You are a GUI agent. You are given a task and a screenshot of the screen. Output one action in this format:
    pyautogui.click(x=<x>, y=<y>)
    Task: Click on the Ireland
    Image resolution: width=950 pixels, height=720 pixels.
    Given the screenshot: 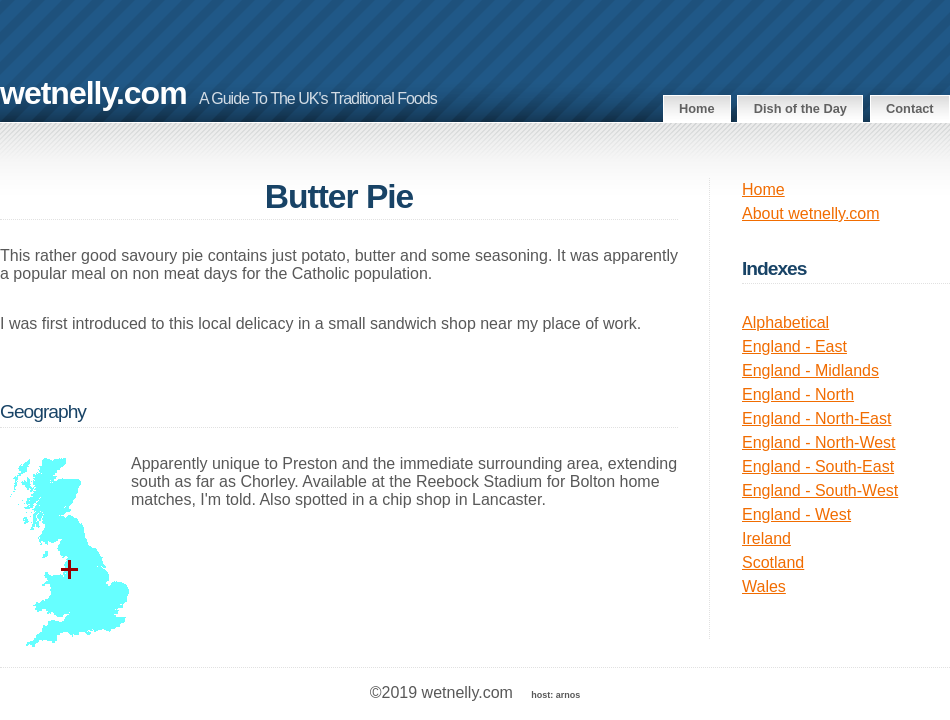 What is the action you would take?
    pyautogui.click(x=766, y=538)
    